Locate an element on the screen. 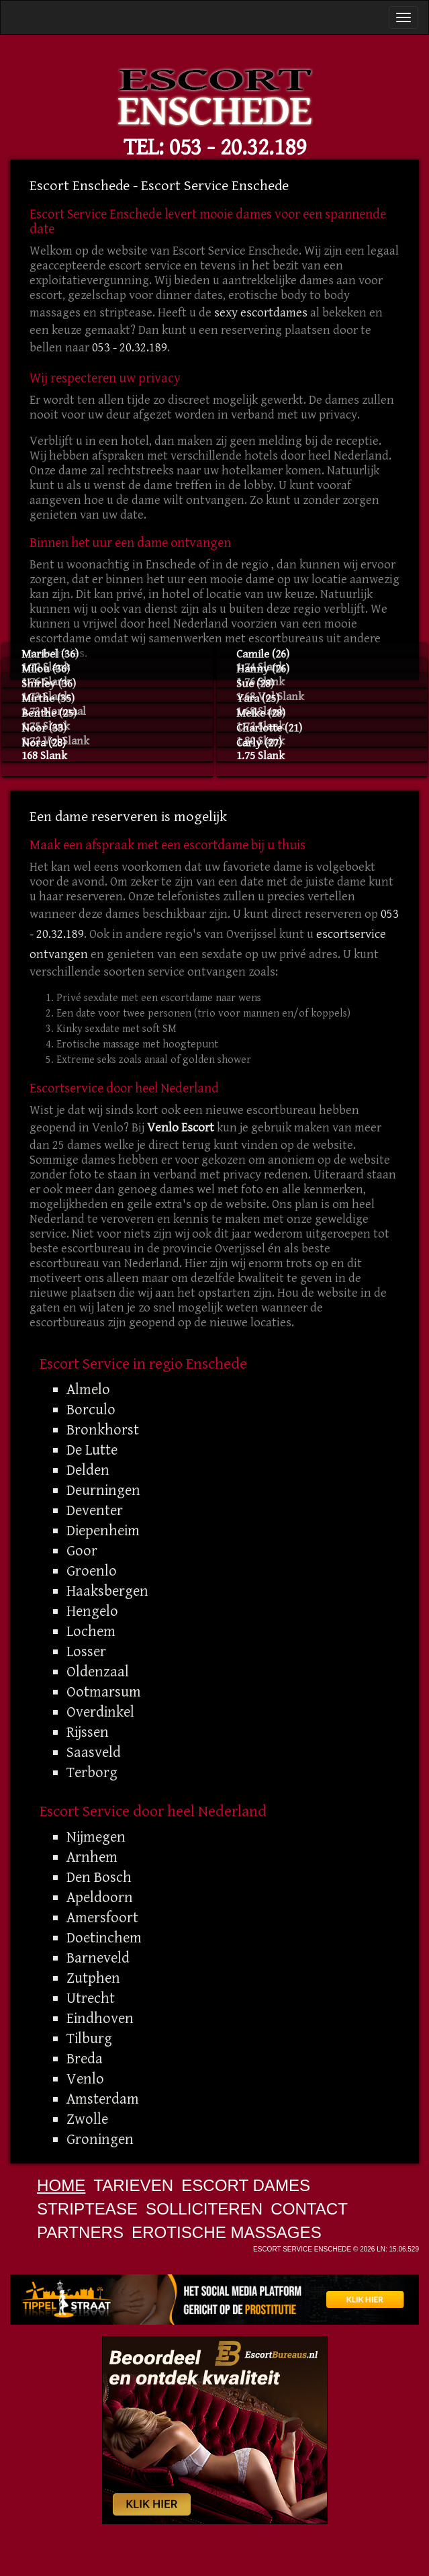  Venlo is located at coordinates (85, 2079).